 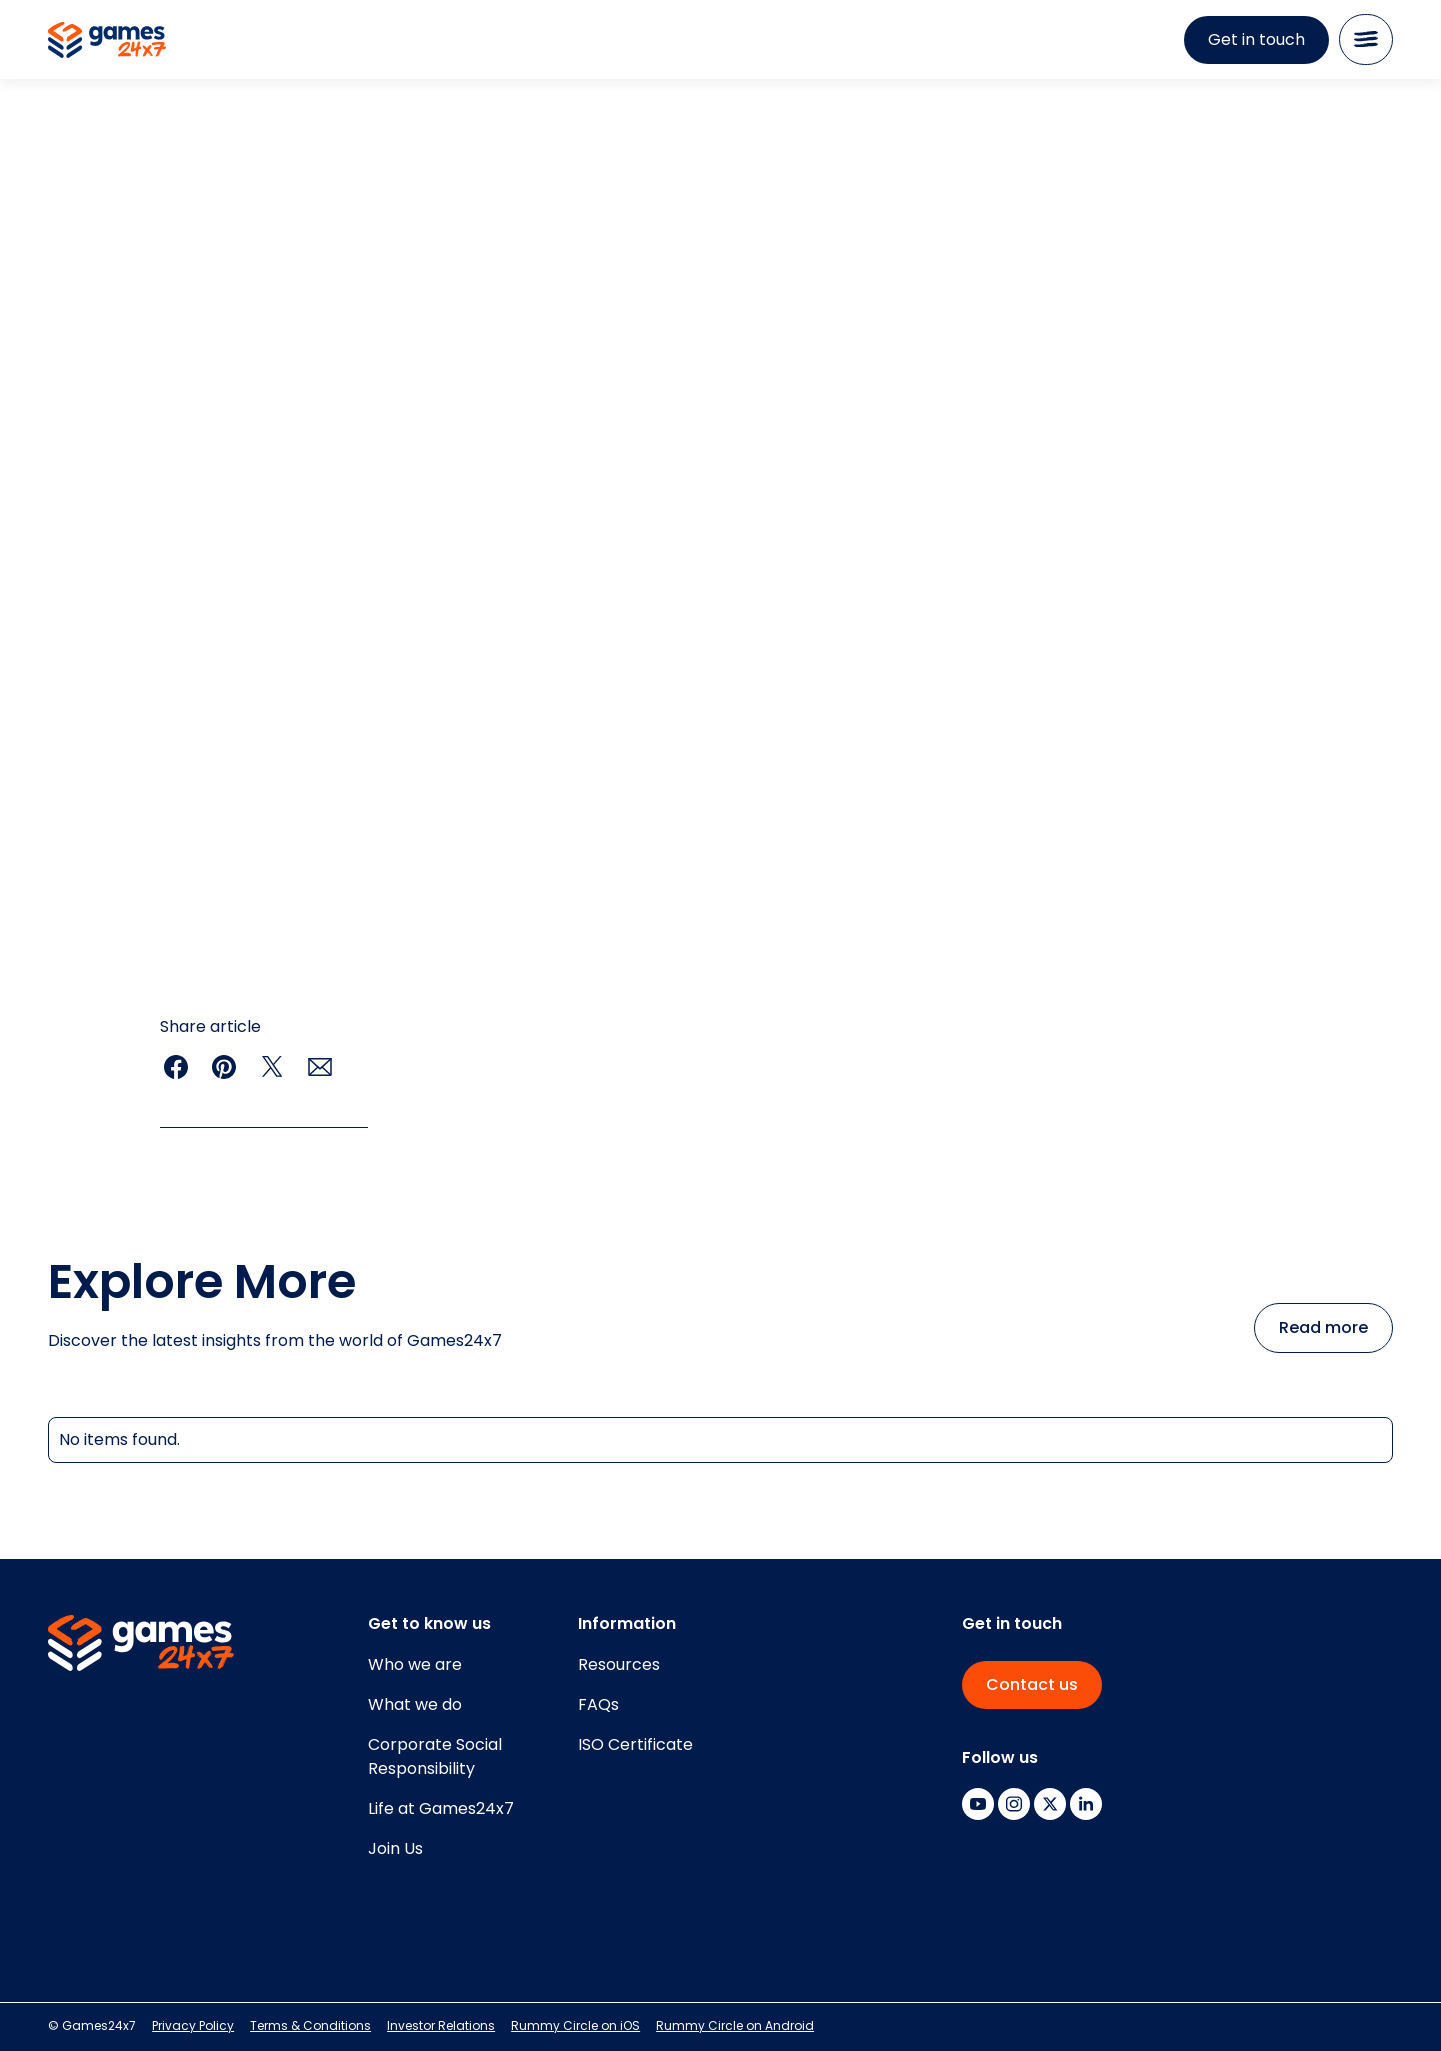 What do you see at coordinates (310, 2025) in the screenshot?
I see `Terms & Conditions` at bounding box center [310, 2025].